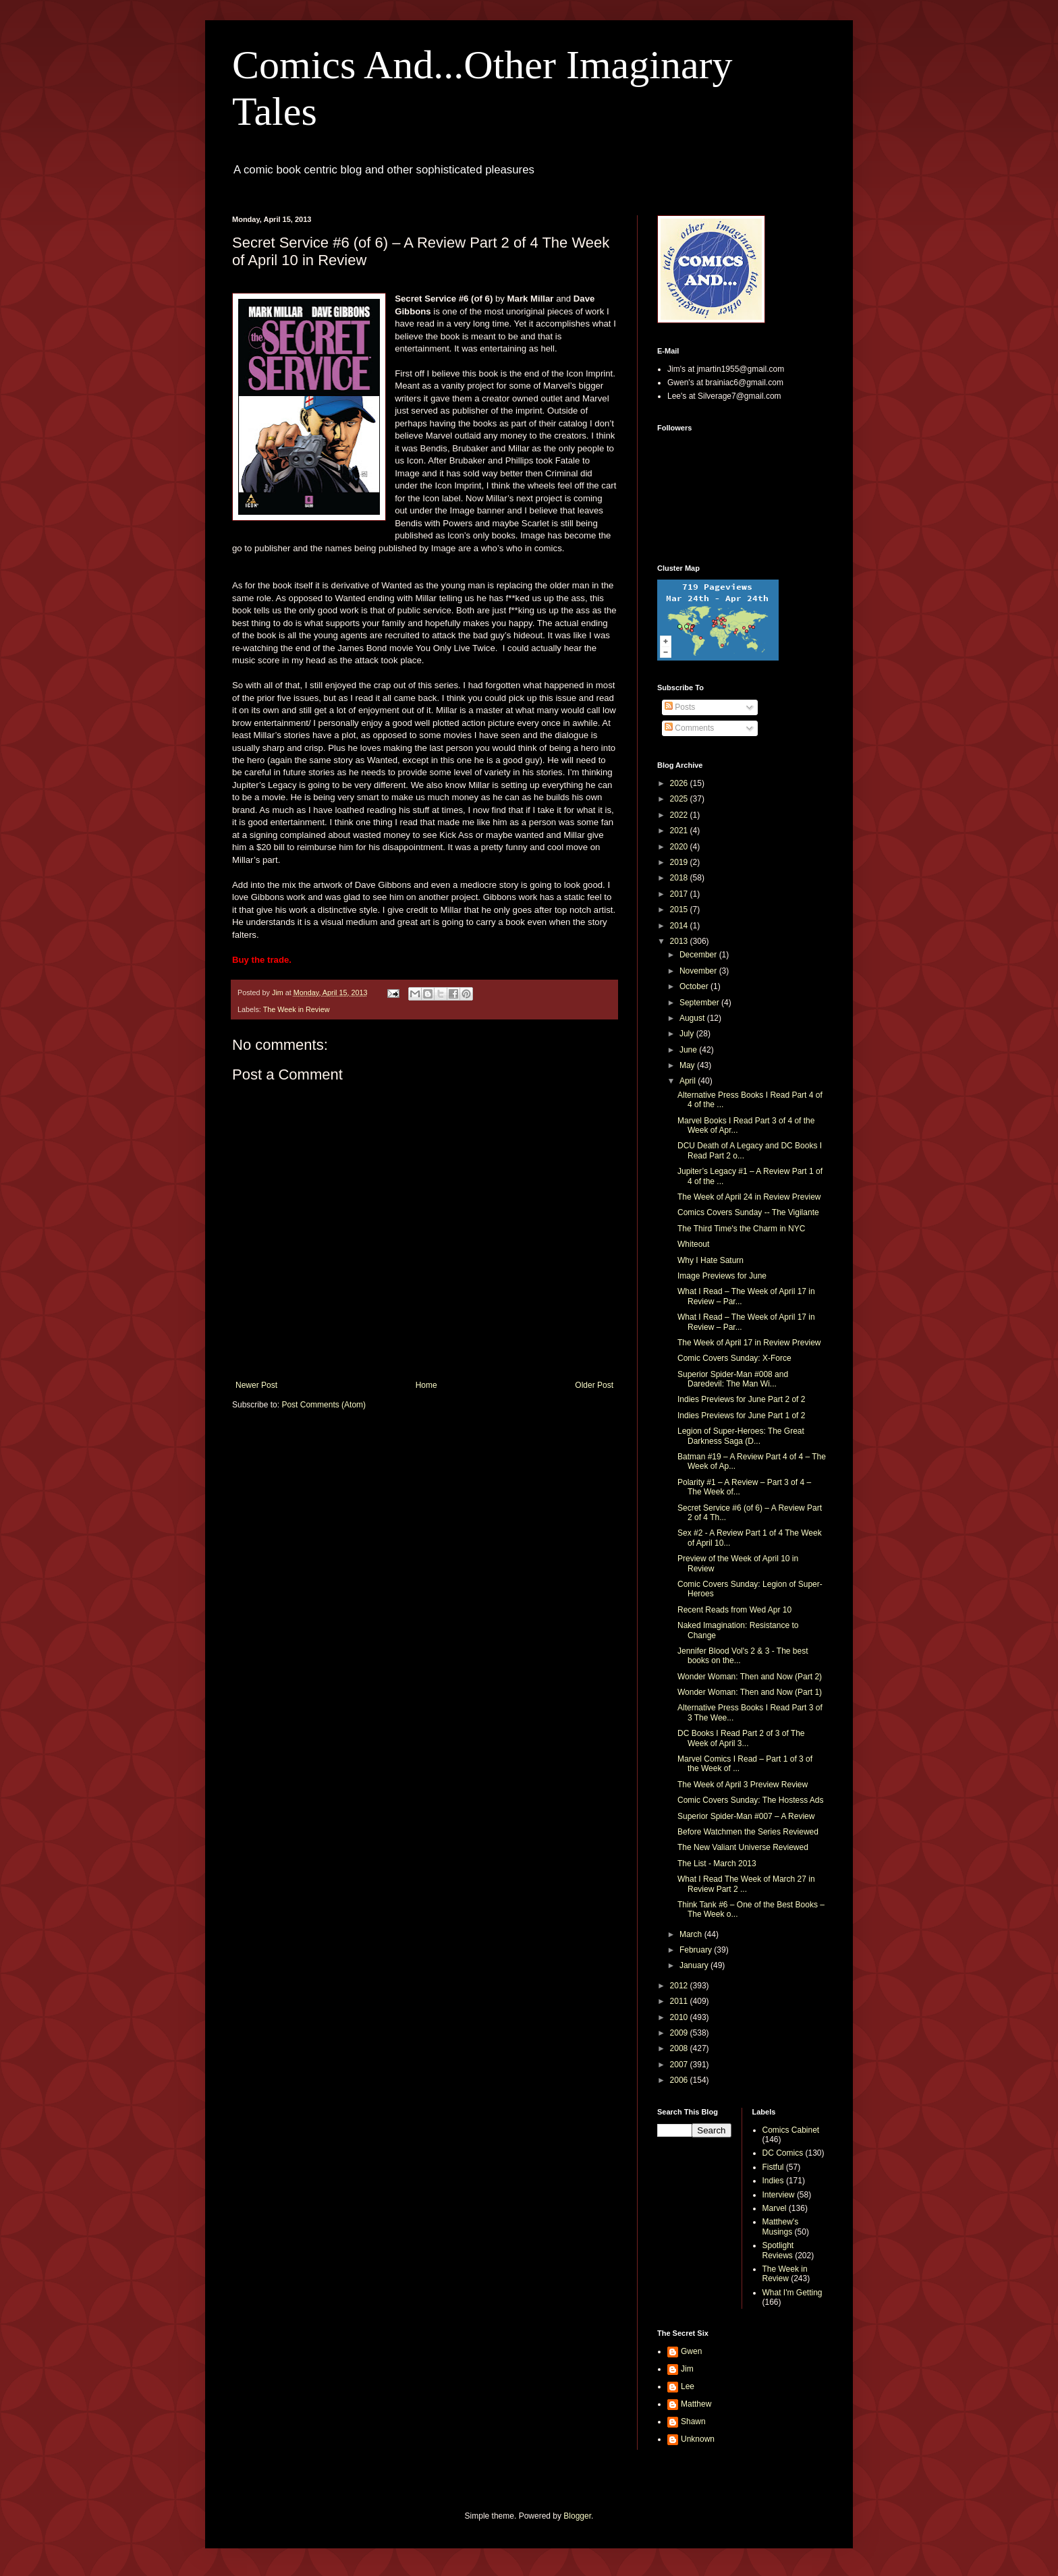  Describe the element at coordinates (778, 2195) in the screenshot. I see `Interview` at that location.